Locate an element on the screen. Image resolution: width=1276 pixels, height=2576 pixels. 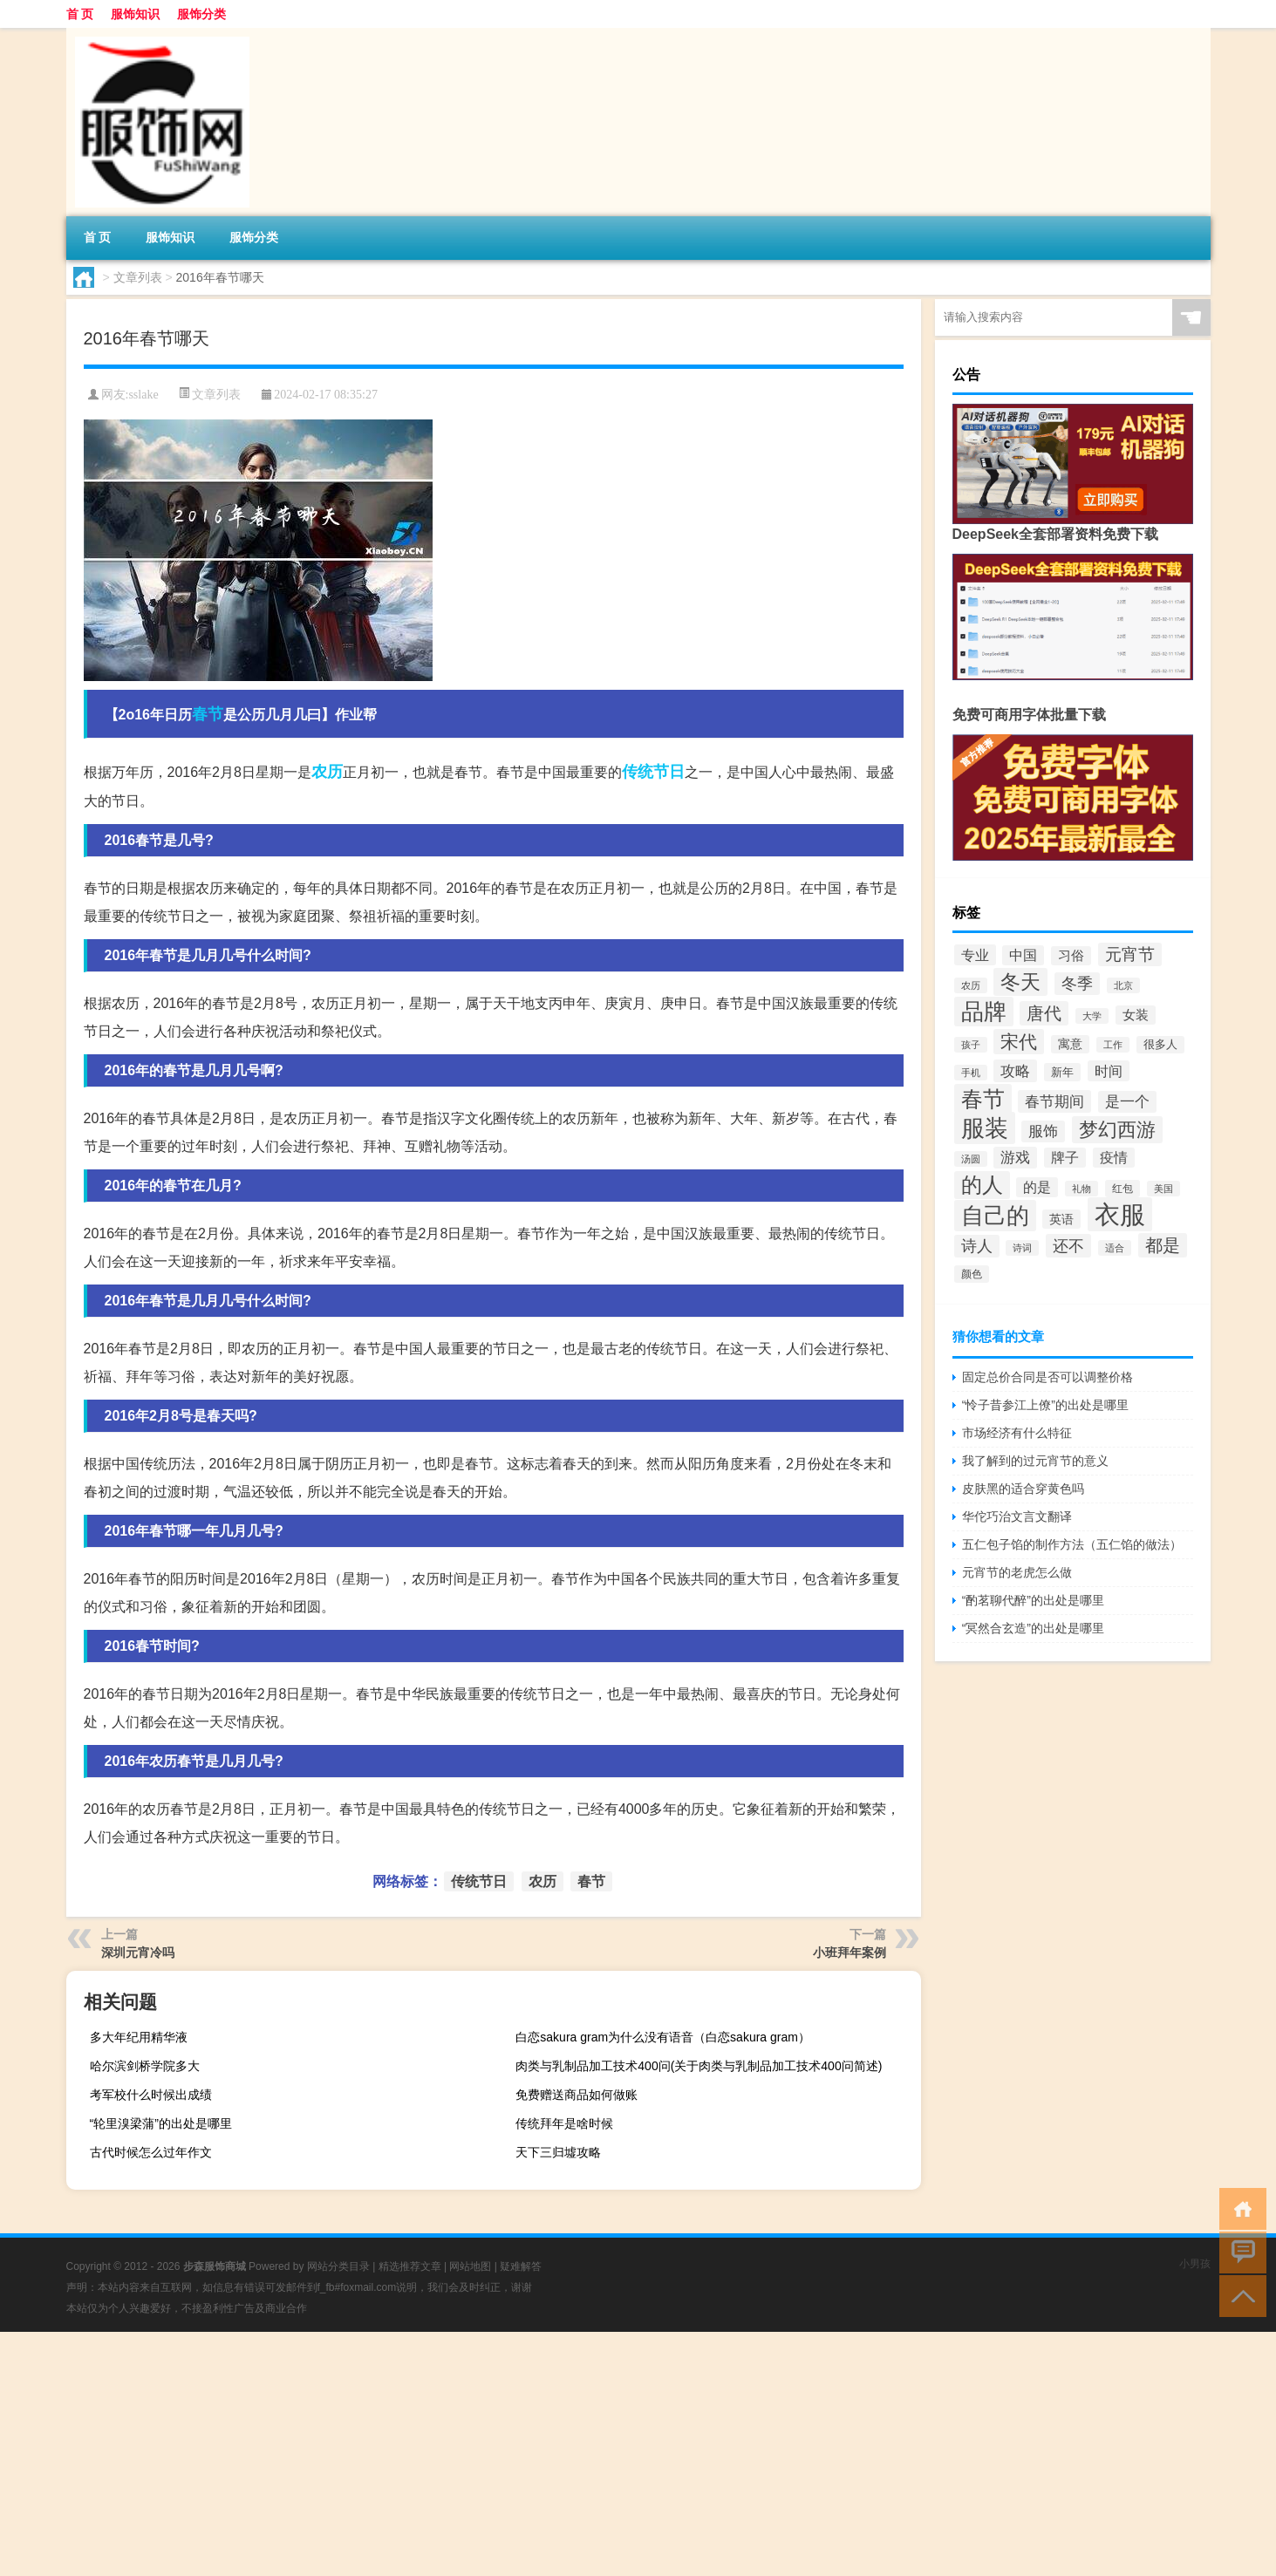
免费赠送商品如何做账 is located at coordinates (576, 2095).